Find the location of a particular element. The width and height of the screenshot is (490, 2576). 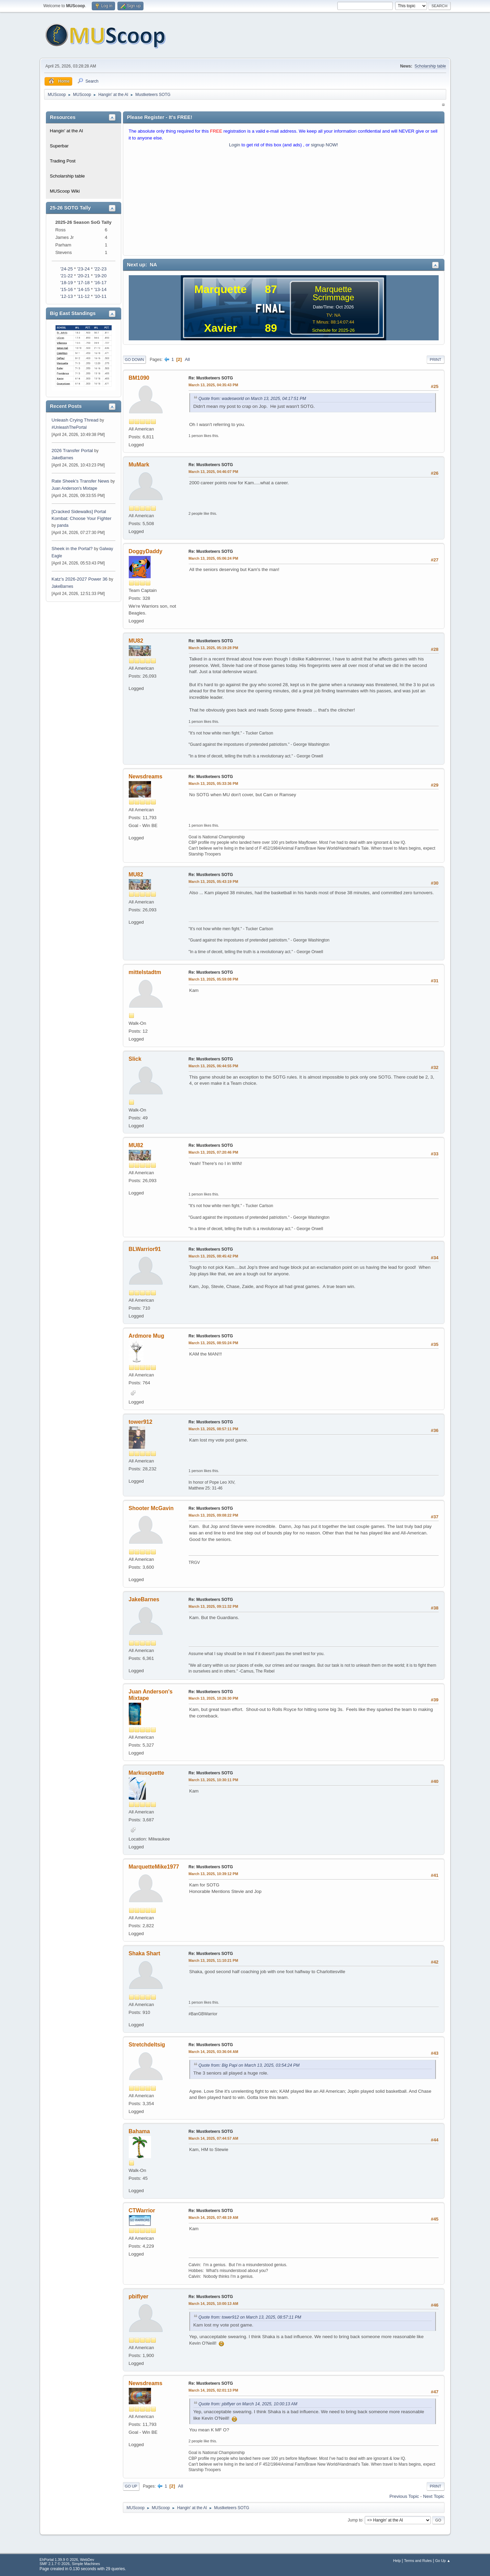

Katz’s 2026-2027 Power 36 is located at coordinates (80, 579).